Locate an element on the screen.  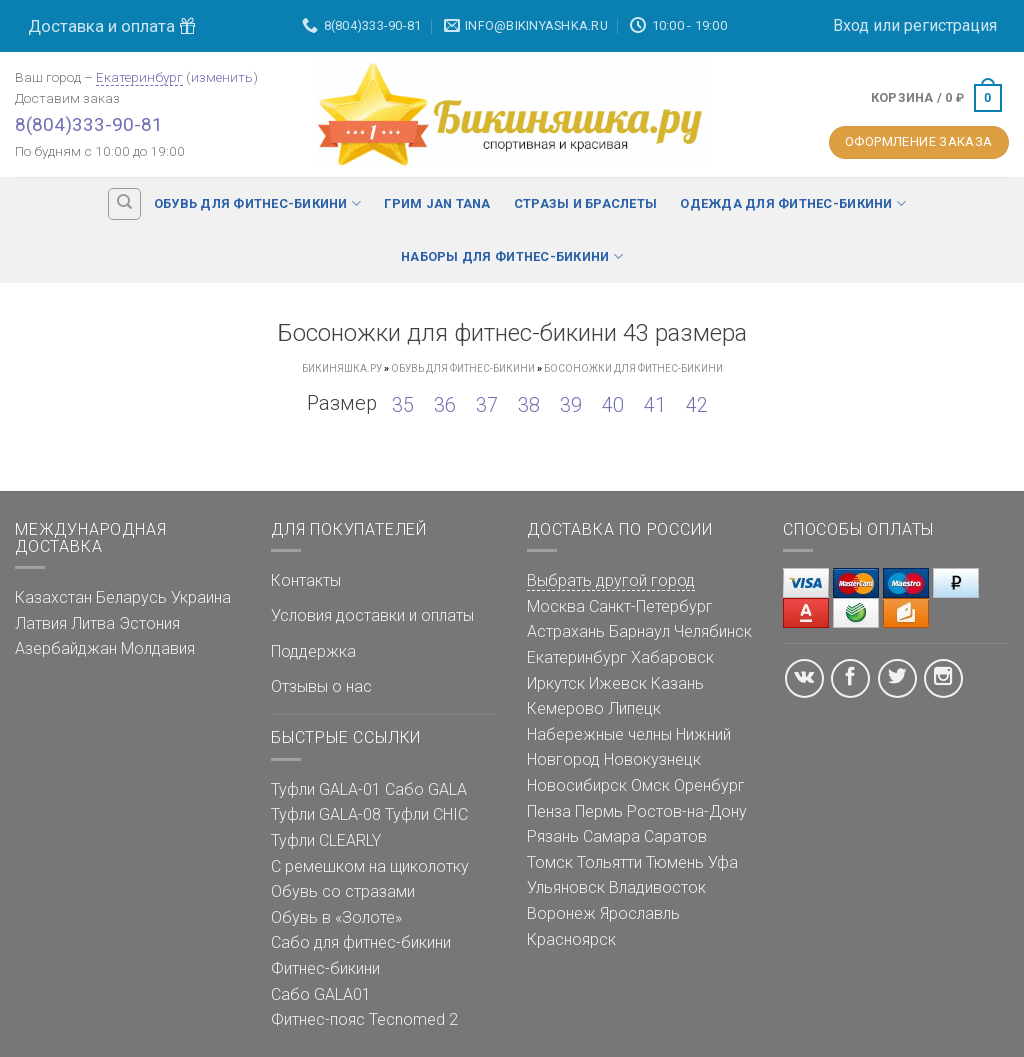
Сабо для фитнес-бикини is located at coordinates (361, 942).